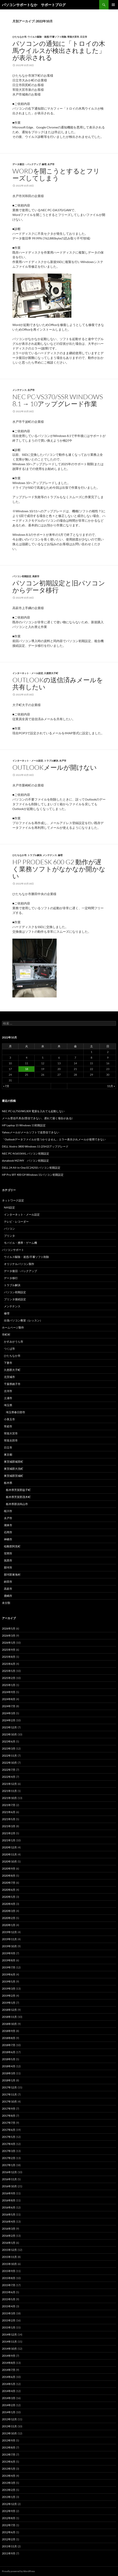  What do you see at coordinates (8, 1560) in the screenshot?
I see `筑西市` at bounding box center [8, 1560].